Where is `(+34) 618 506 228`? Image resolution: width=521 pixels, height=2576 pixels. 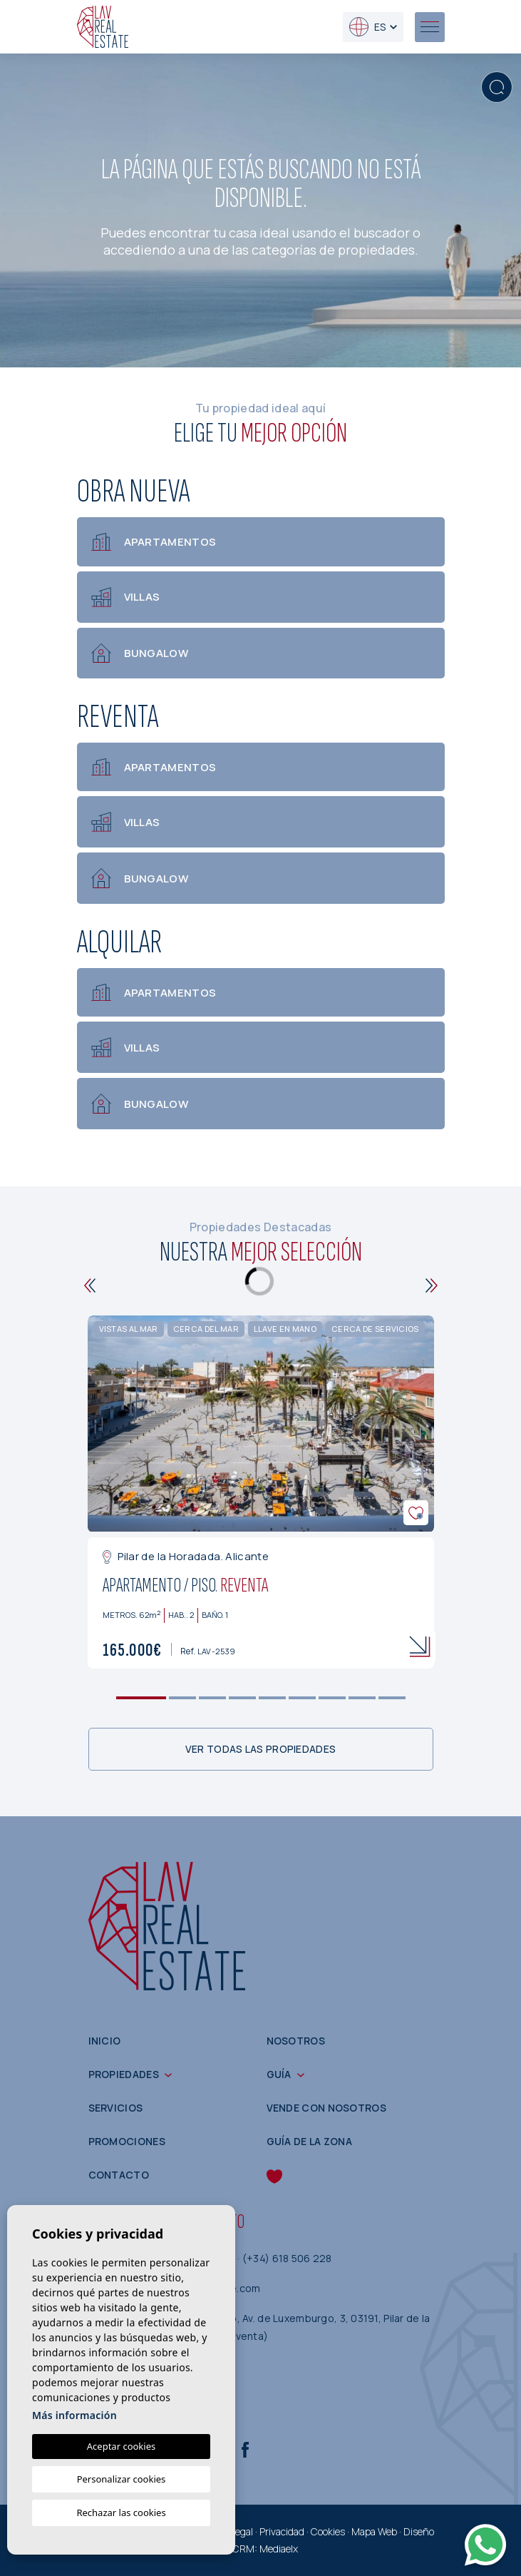
(+34) 618 506 228 is located at coordinates (287, 2259).